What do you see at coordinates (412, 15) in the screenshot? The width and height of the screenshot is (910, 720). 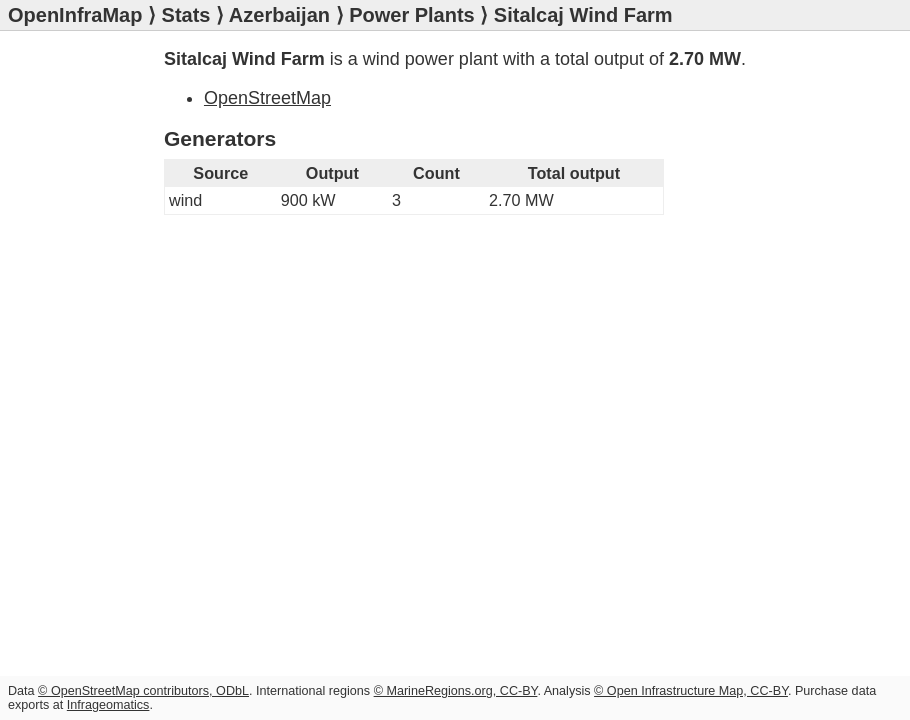 I see `Power Plants` at bounding box center [412, 15].